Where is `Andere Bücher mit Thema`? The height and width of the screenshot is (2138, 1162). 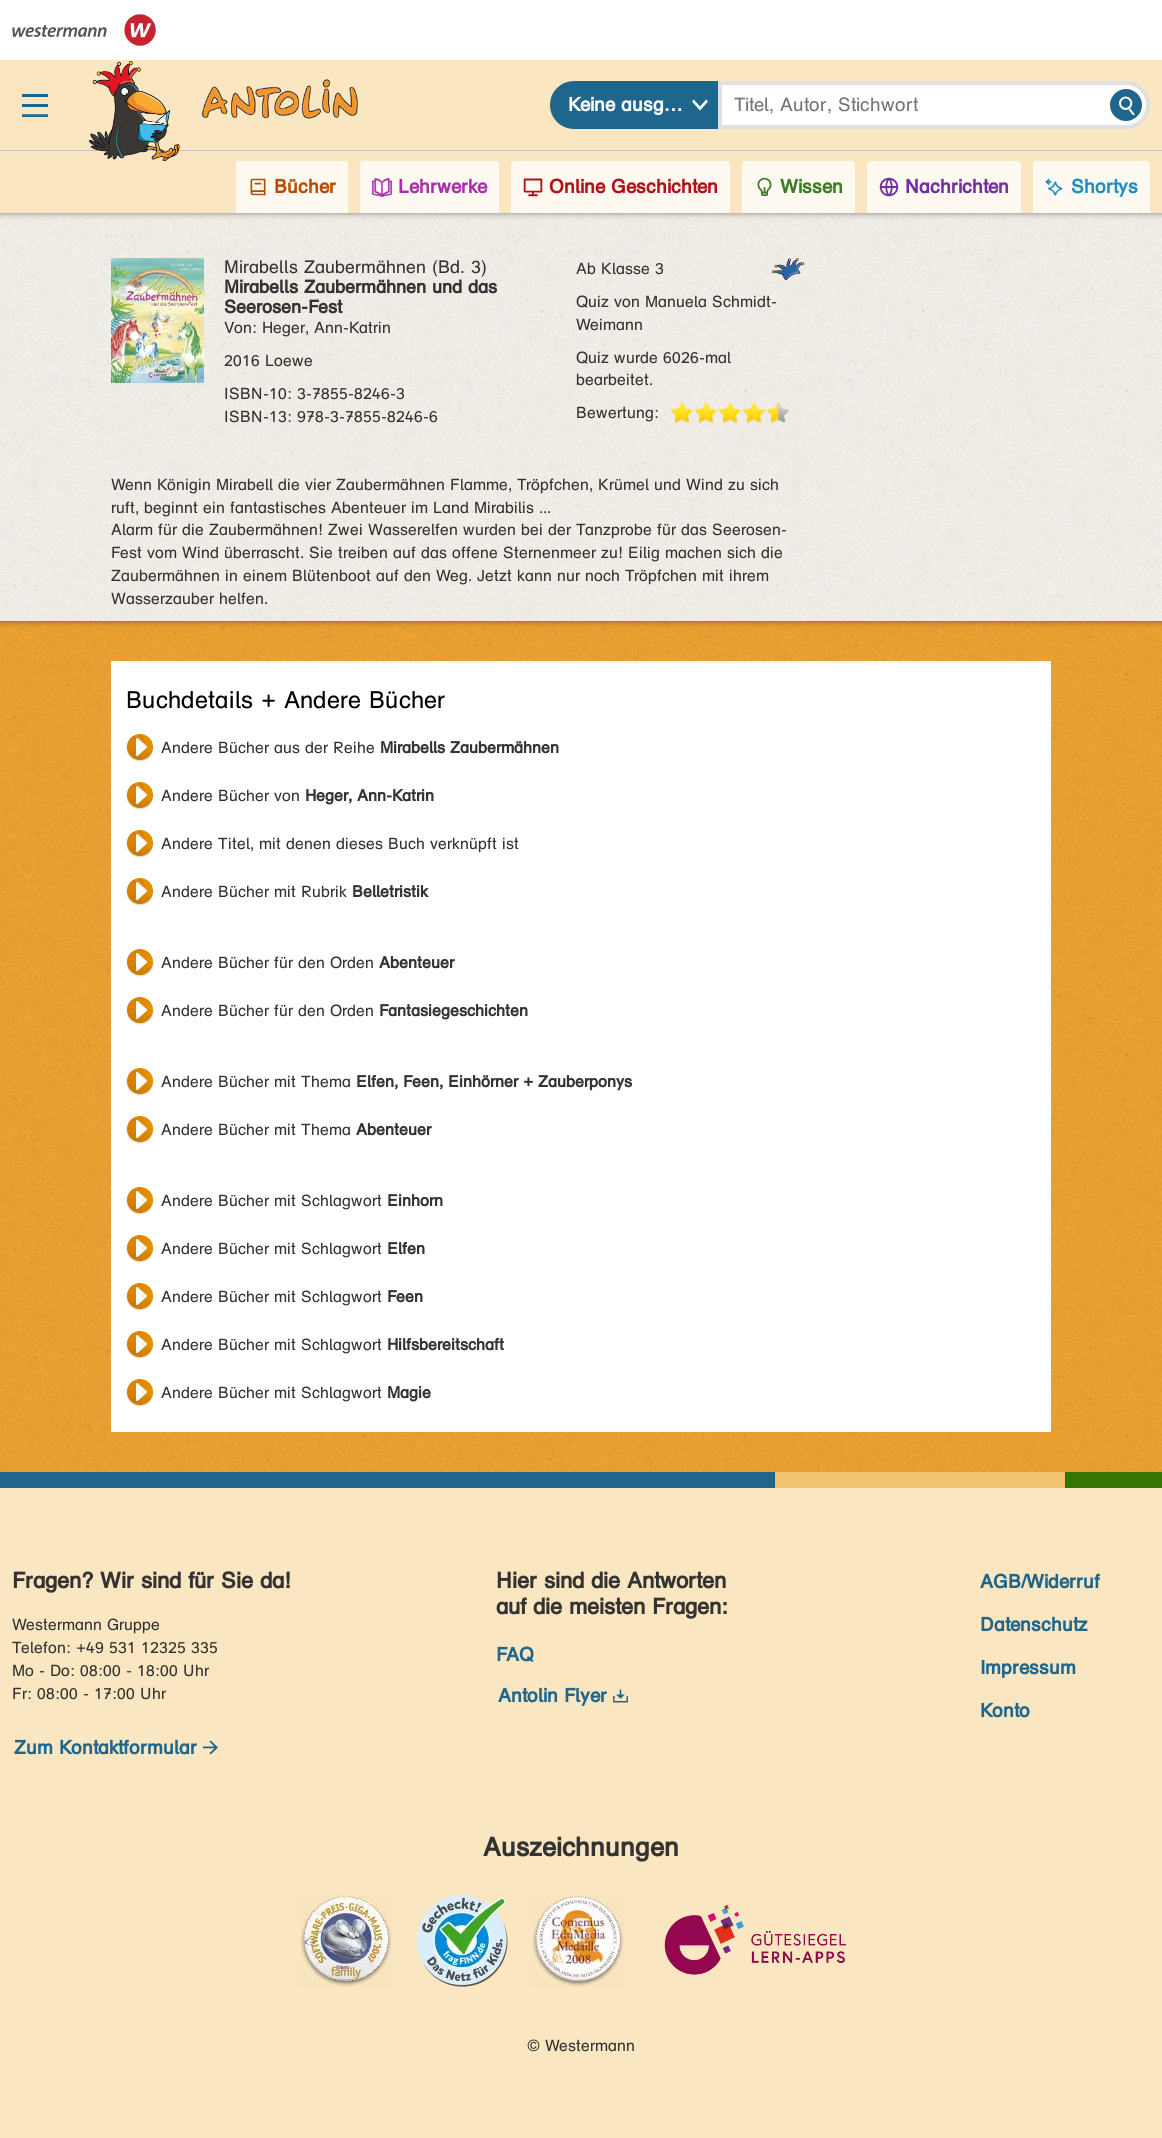
Andere Bücher mit Thema is located at coordinates (396, 1081).